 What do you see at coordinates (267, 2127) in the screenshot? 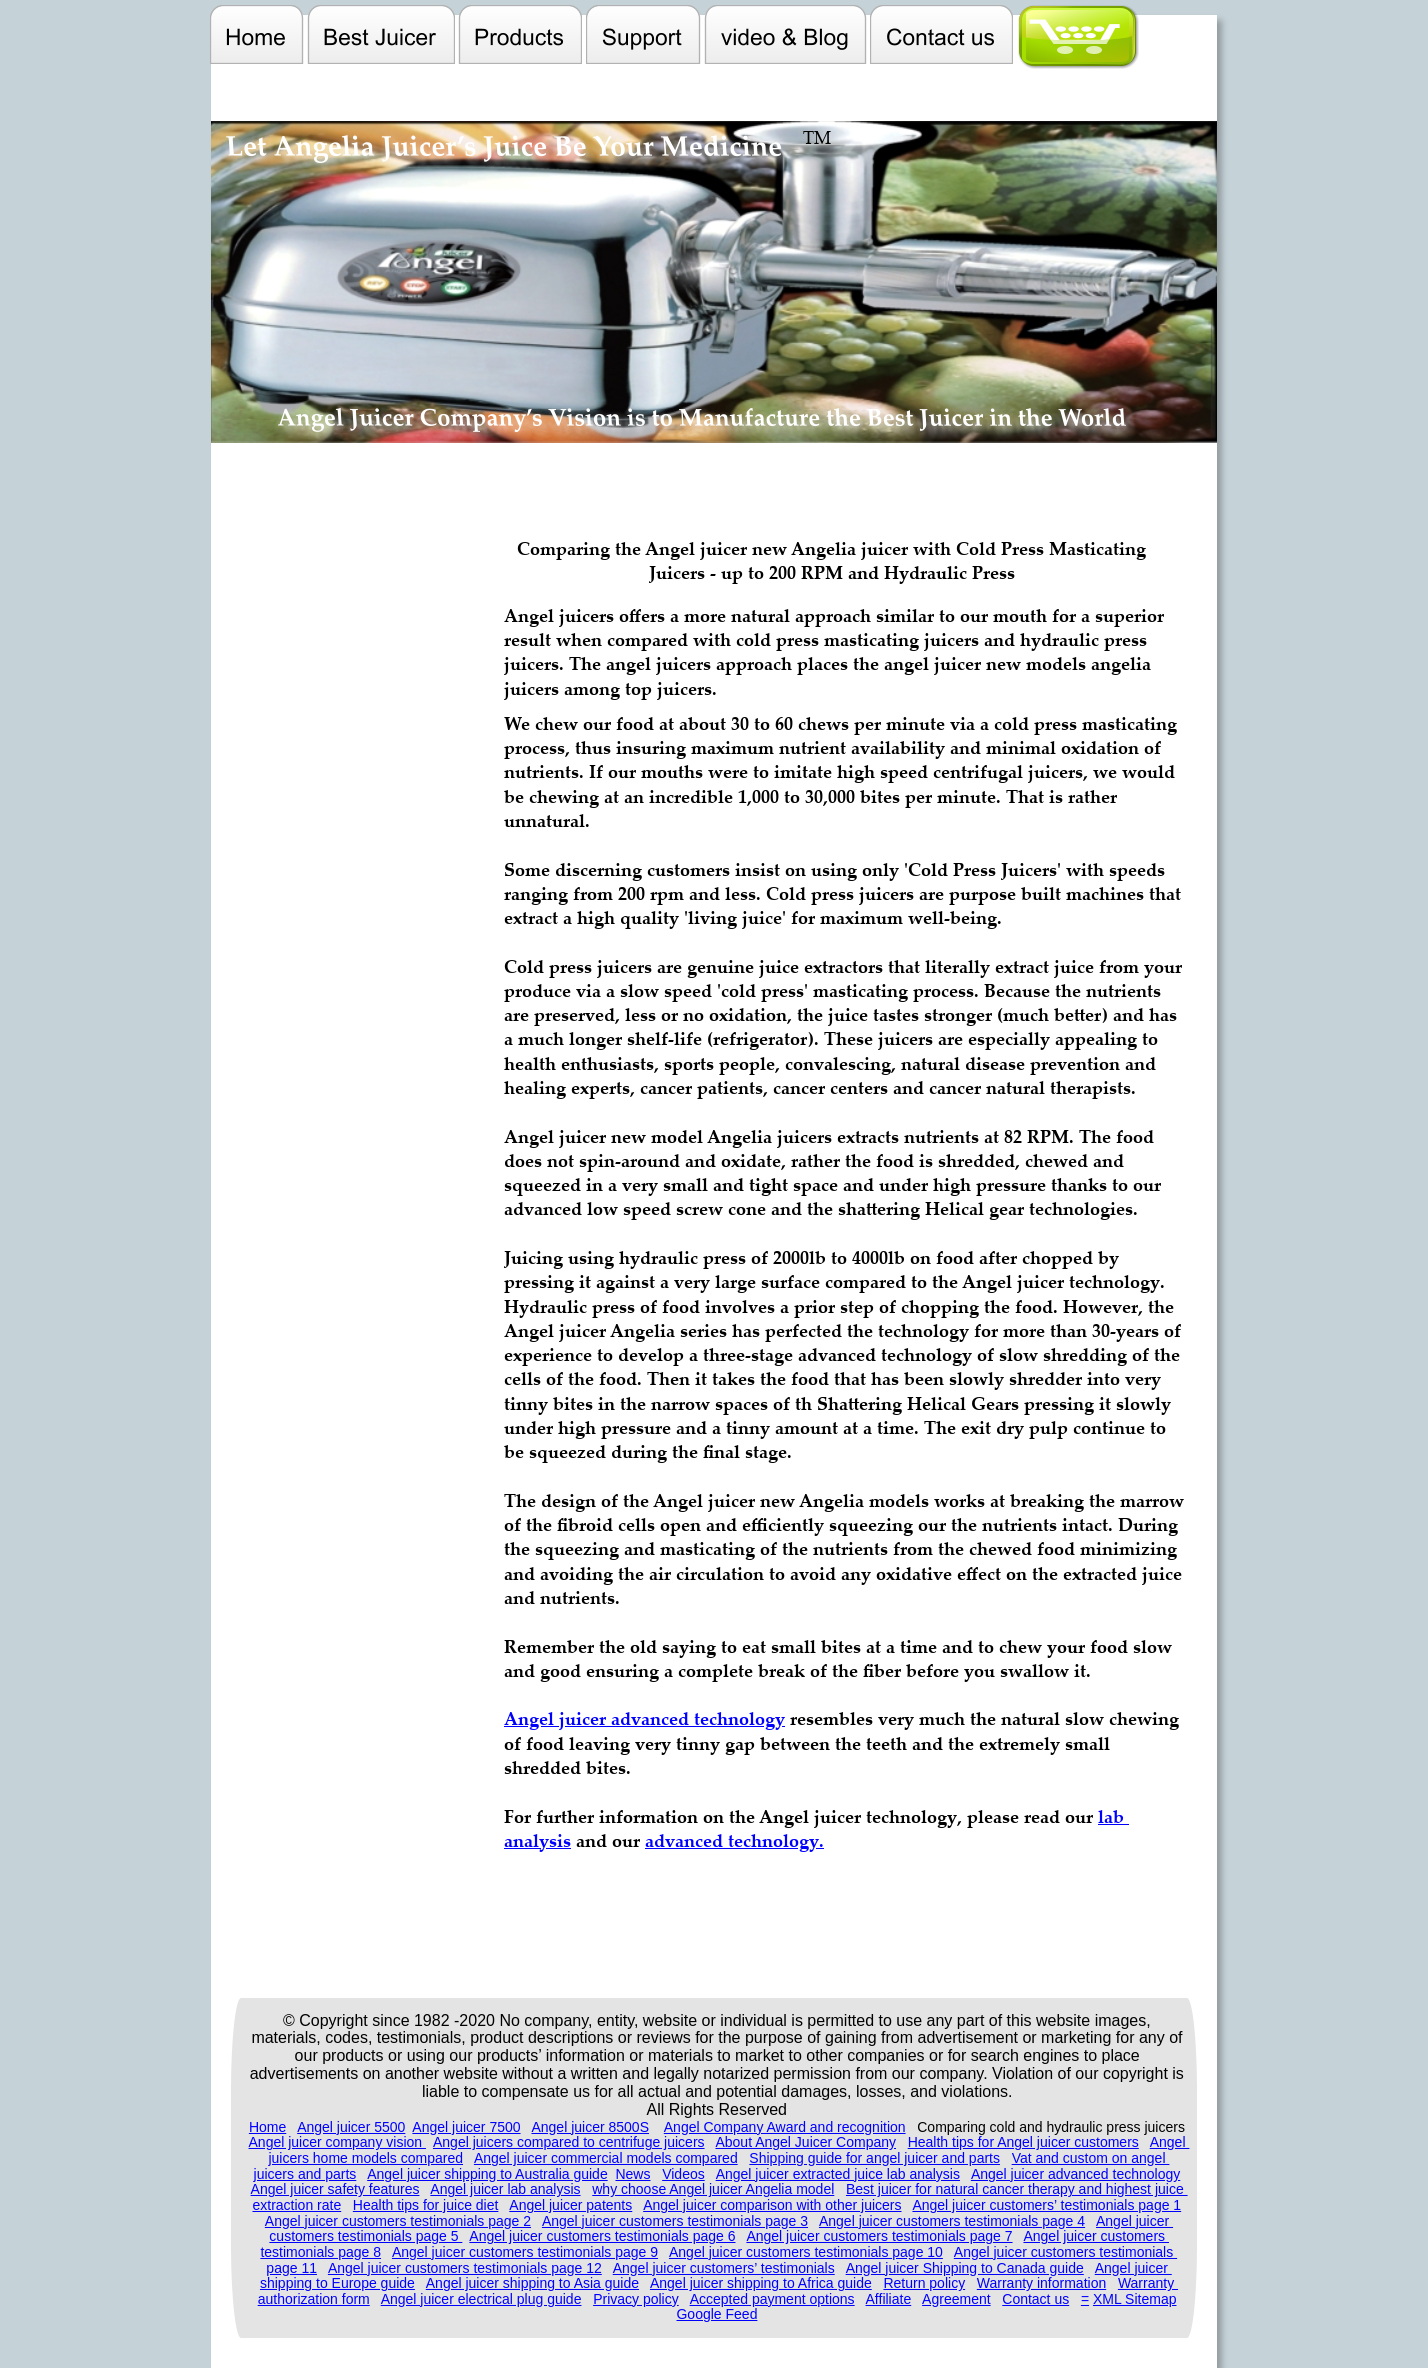
I see `Home` at bounding box center [267, 2127].